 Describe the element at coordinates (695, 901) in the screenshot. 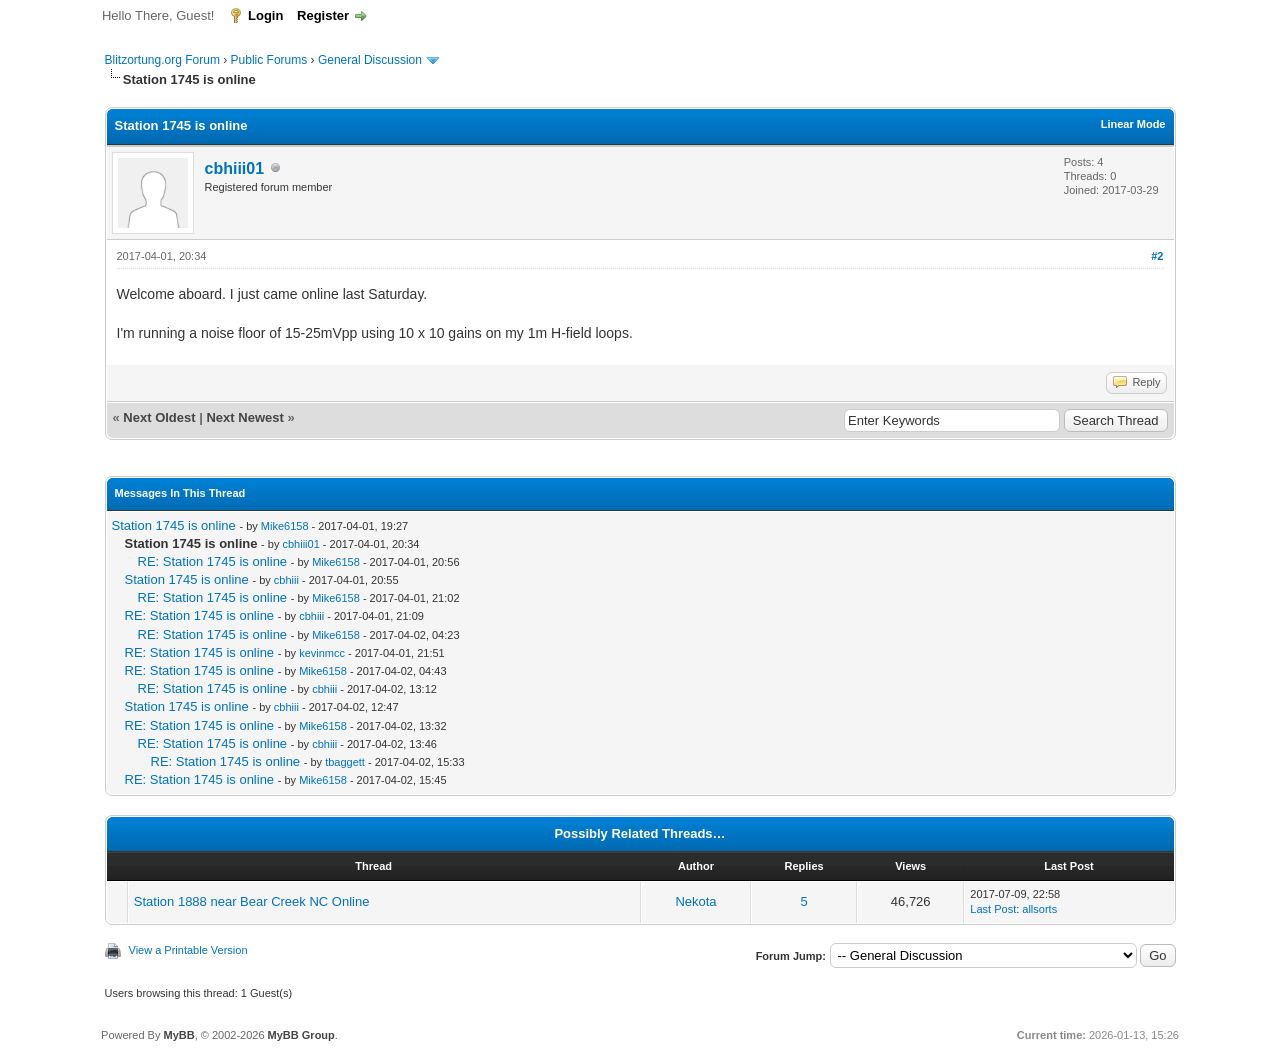

I see `Nekota` at that location.